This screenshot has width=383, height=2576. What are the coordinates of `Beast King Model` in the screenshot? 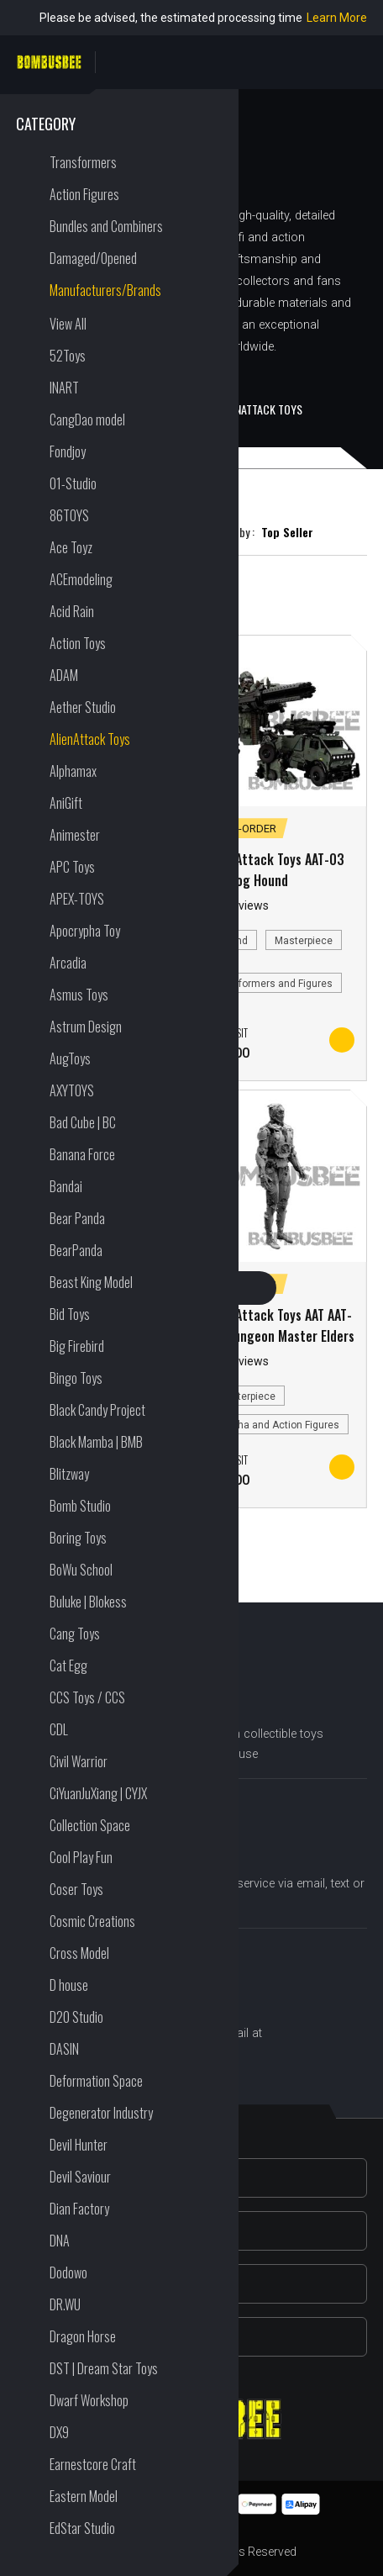 It's located at (91, 1282).